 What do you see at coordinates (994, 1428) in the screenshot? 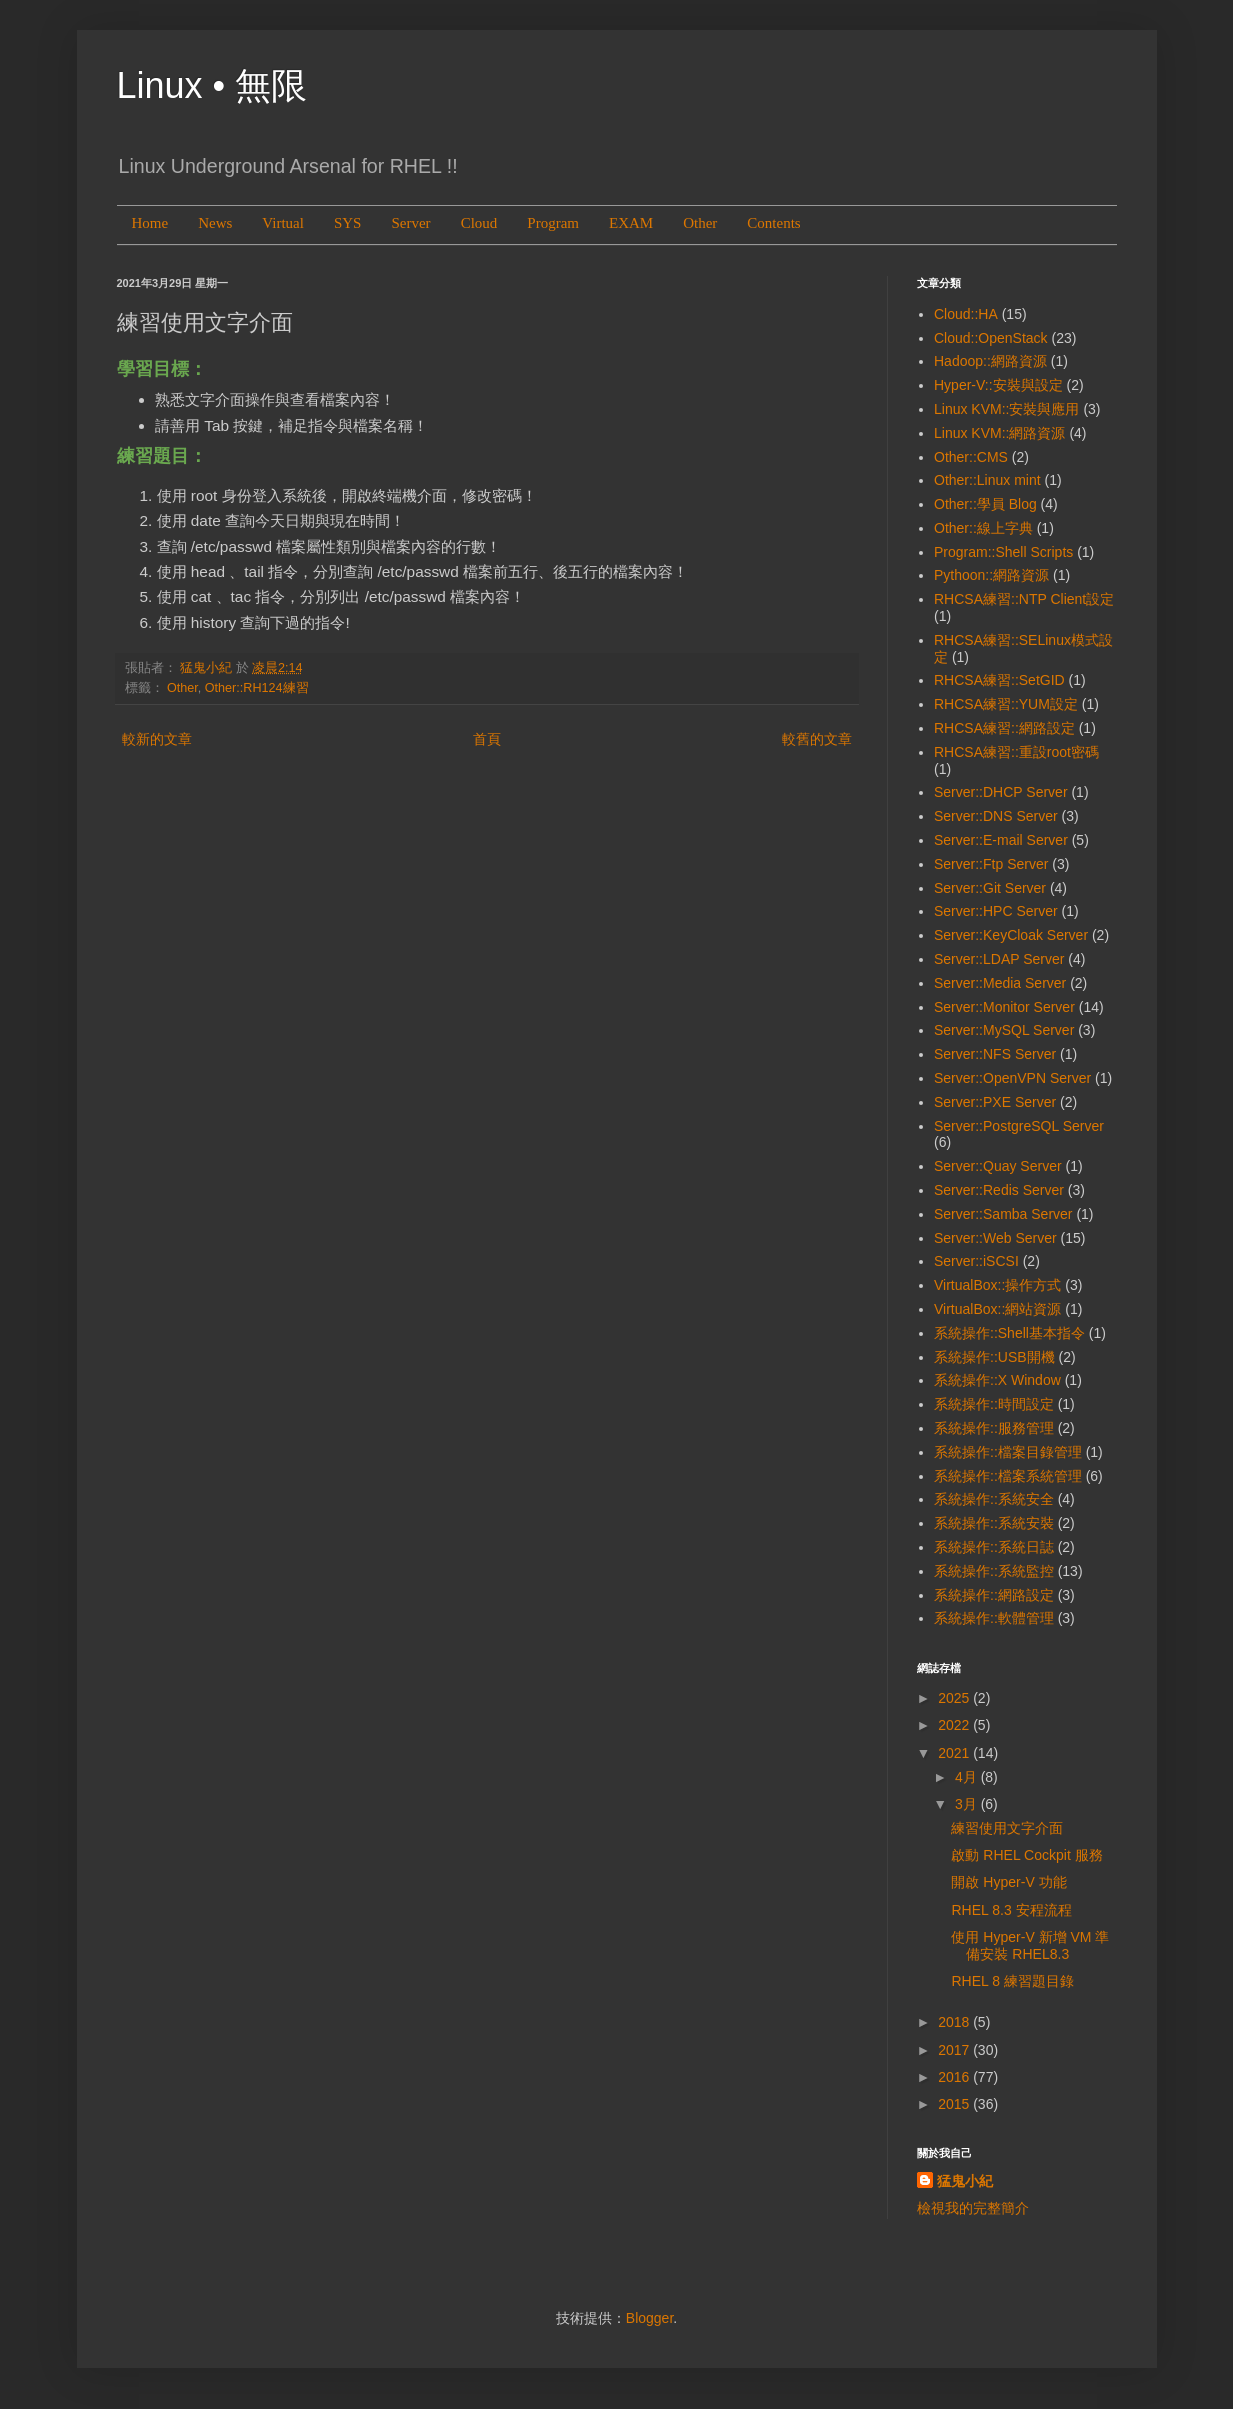
I see `系統操作::服務管理` at bounding box center [994, 1428].